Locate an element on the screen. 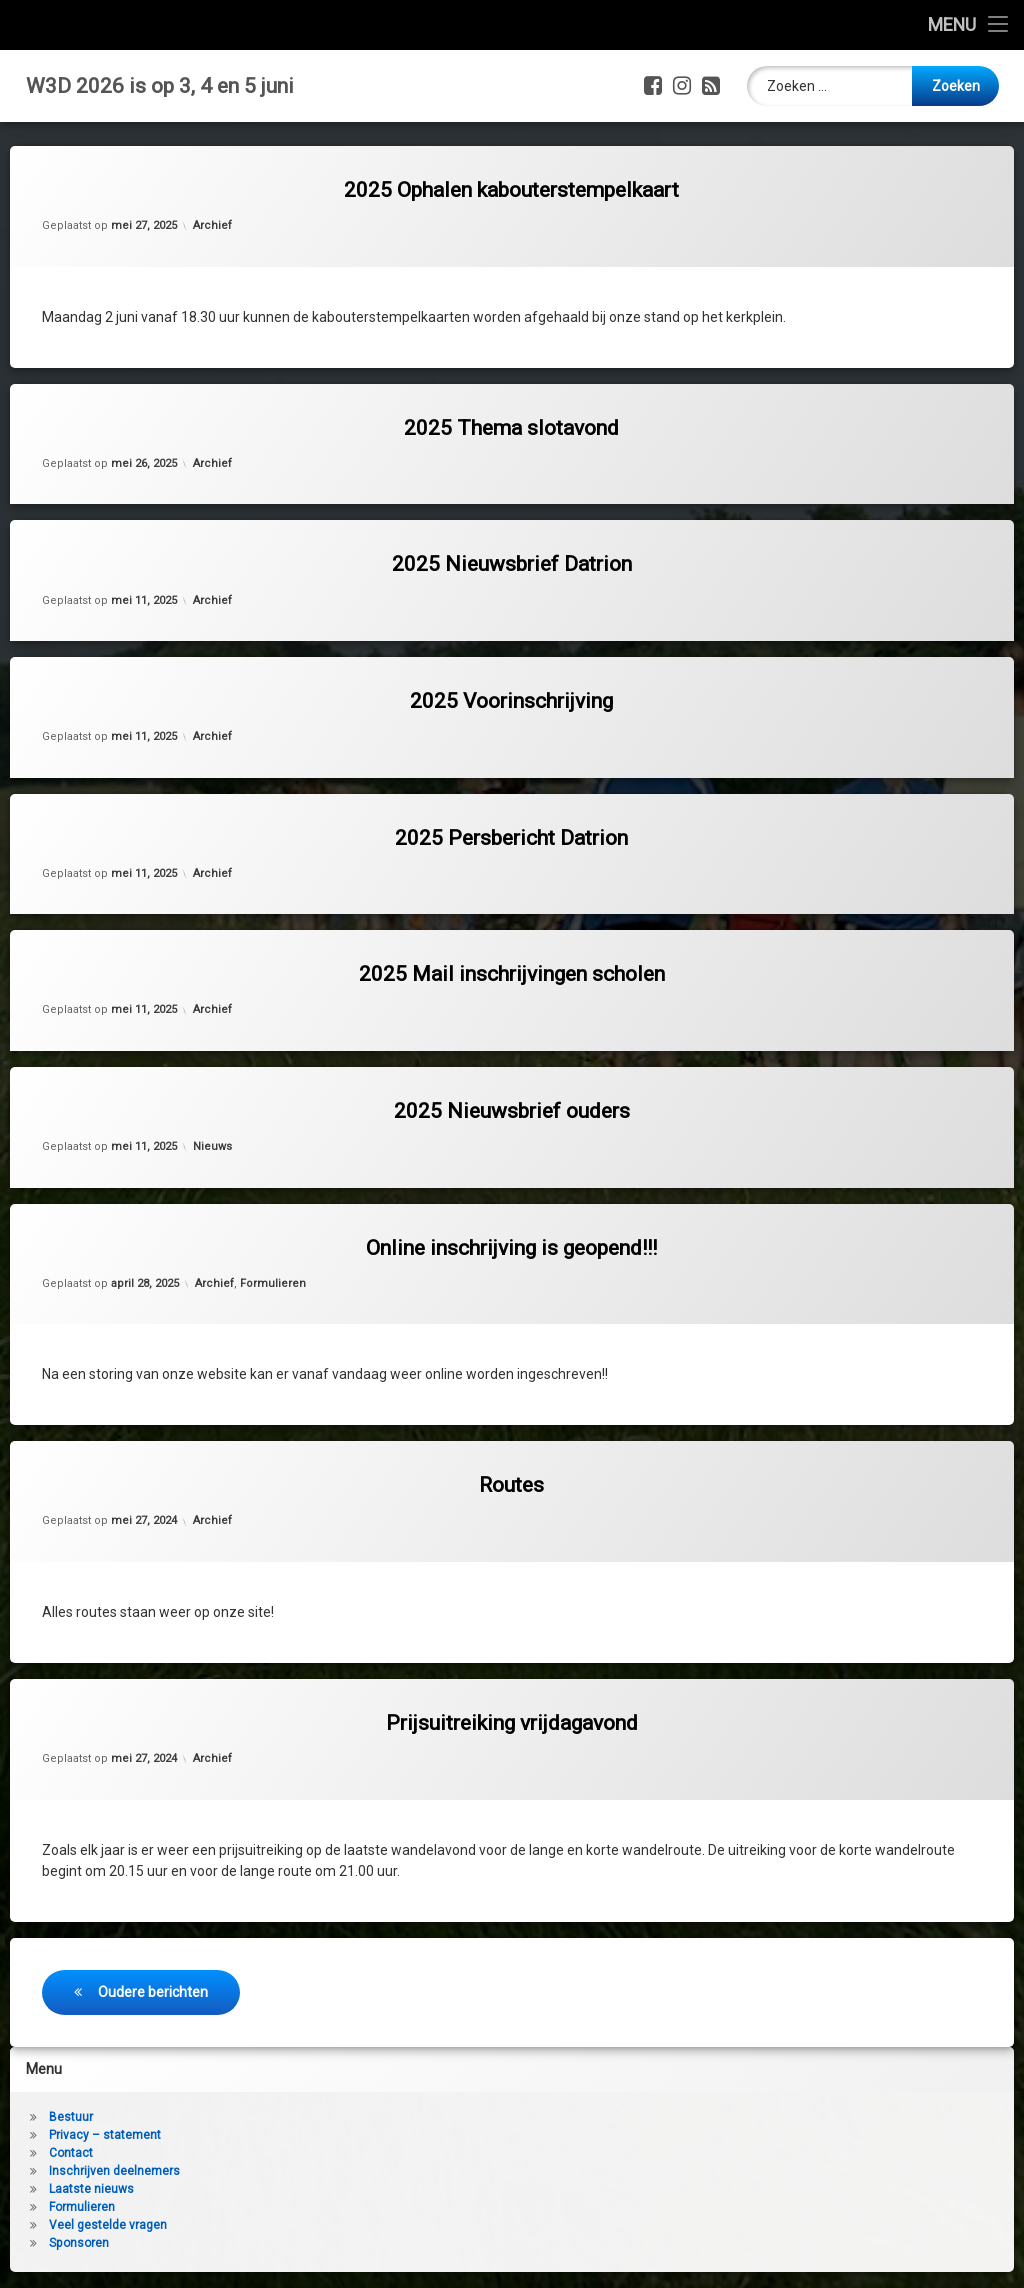 Image resolution: width=1024 pixels, height=2288 pixels. Laatste nieuws is located at coordinates (91, 2189).